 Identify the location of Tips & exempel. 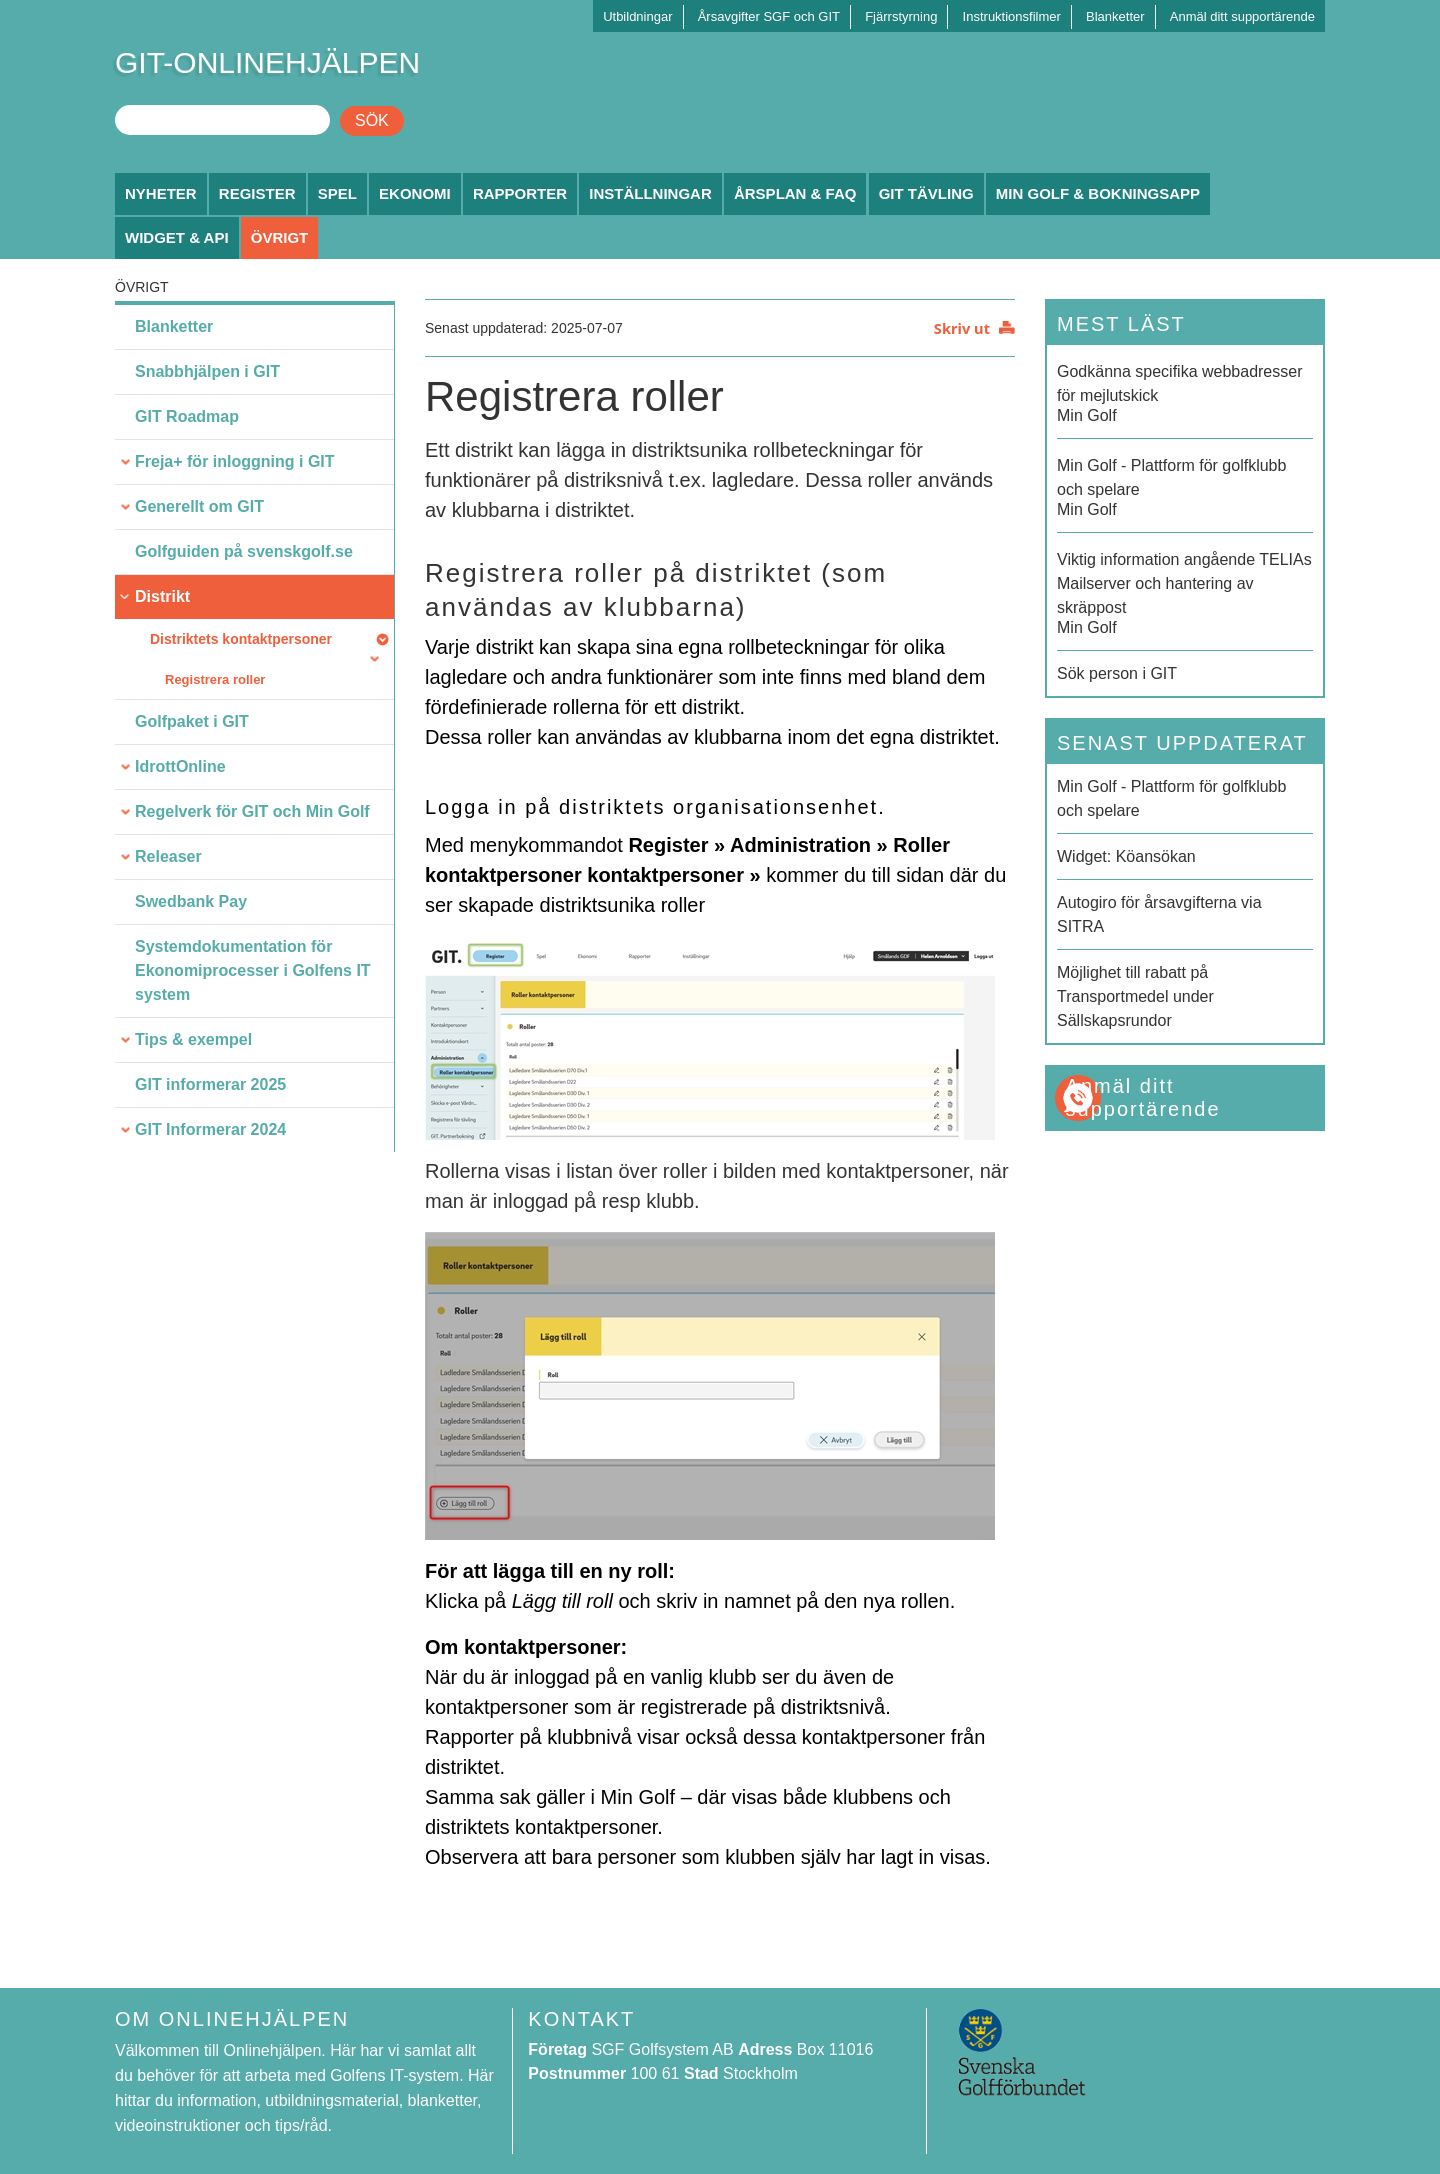
(193, 1039).